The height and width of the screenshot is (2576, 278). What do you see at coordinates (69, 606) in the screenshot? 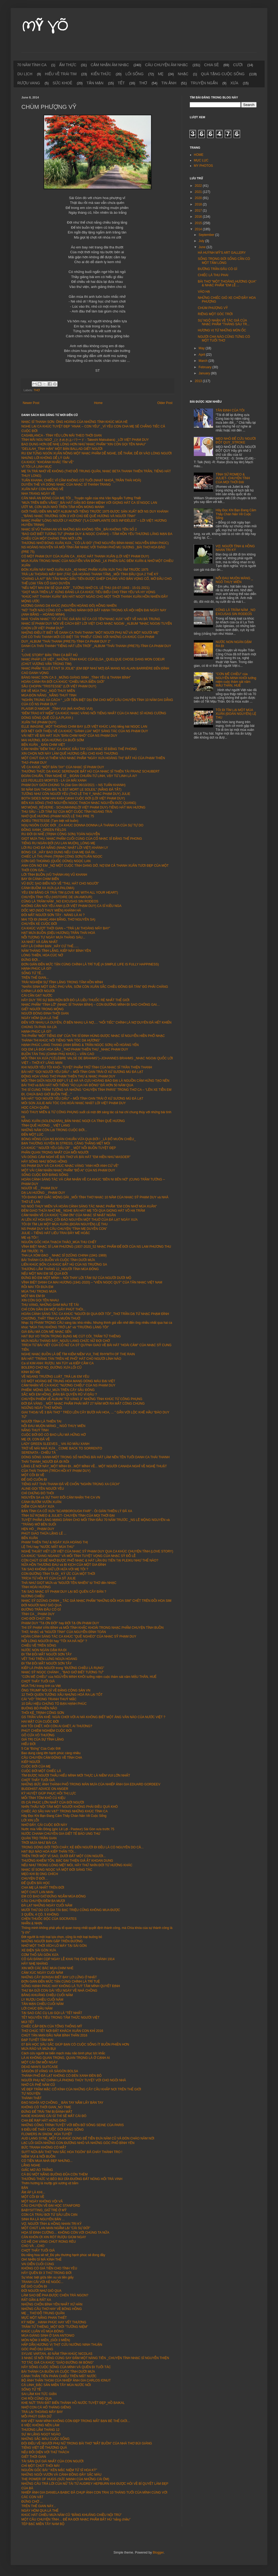
I see `HƯƠNG GIANG DẠ KHÚC (NGUYỄN HOÀNG ĐÔ) HỒNG NHIÊN` at bounding box center [69, 606].